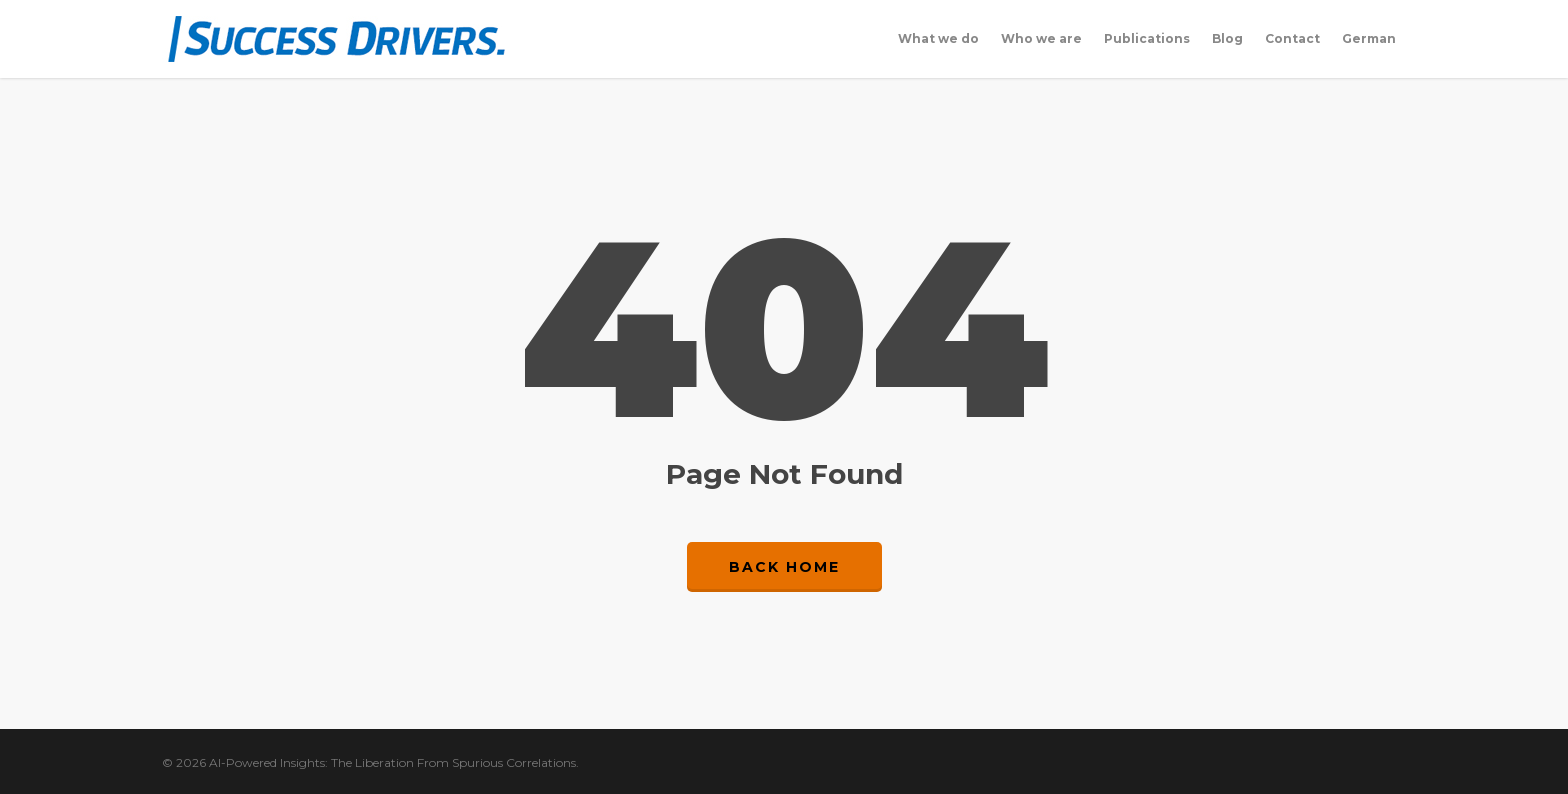  I want to click on Blog, so click(1227, 38).